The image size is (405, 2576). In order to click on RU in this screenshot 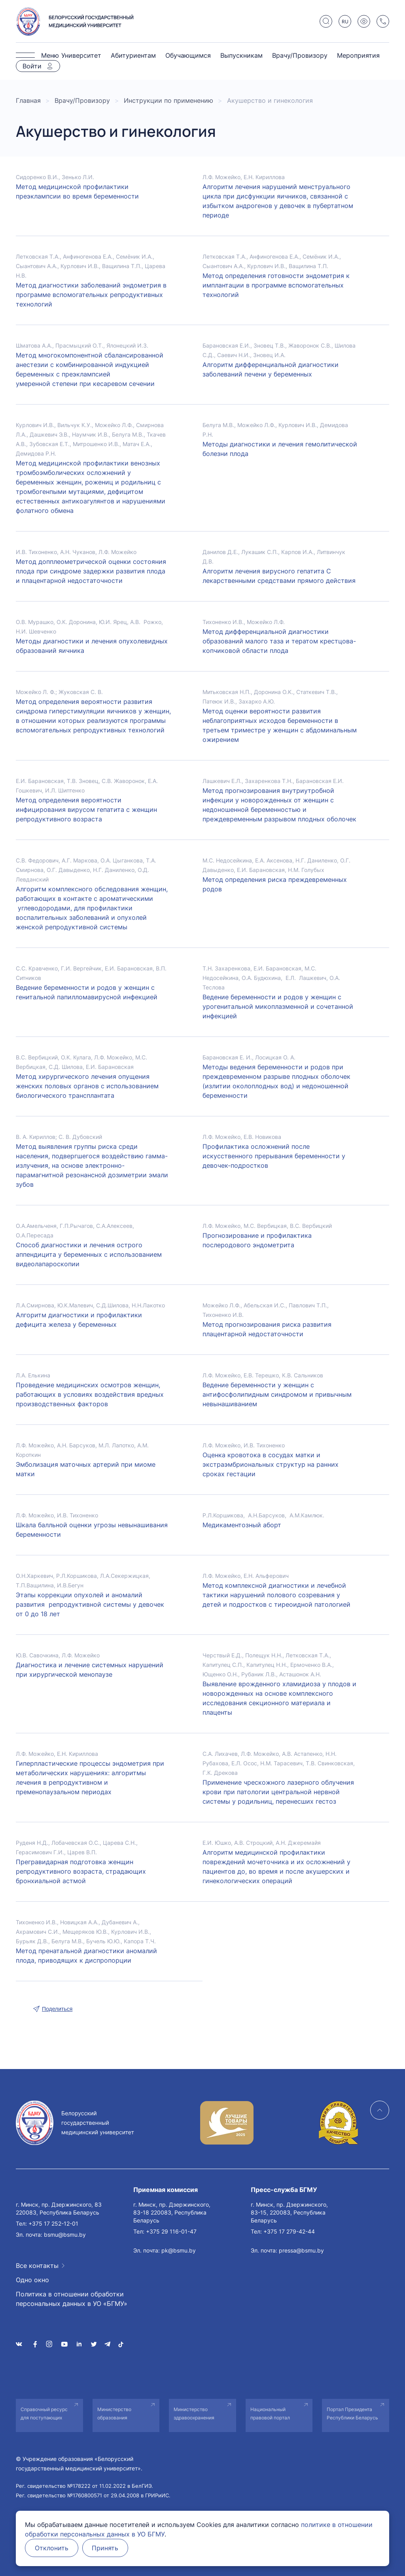, I will do `click(345, 22)`.